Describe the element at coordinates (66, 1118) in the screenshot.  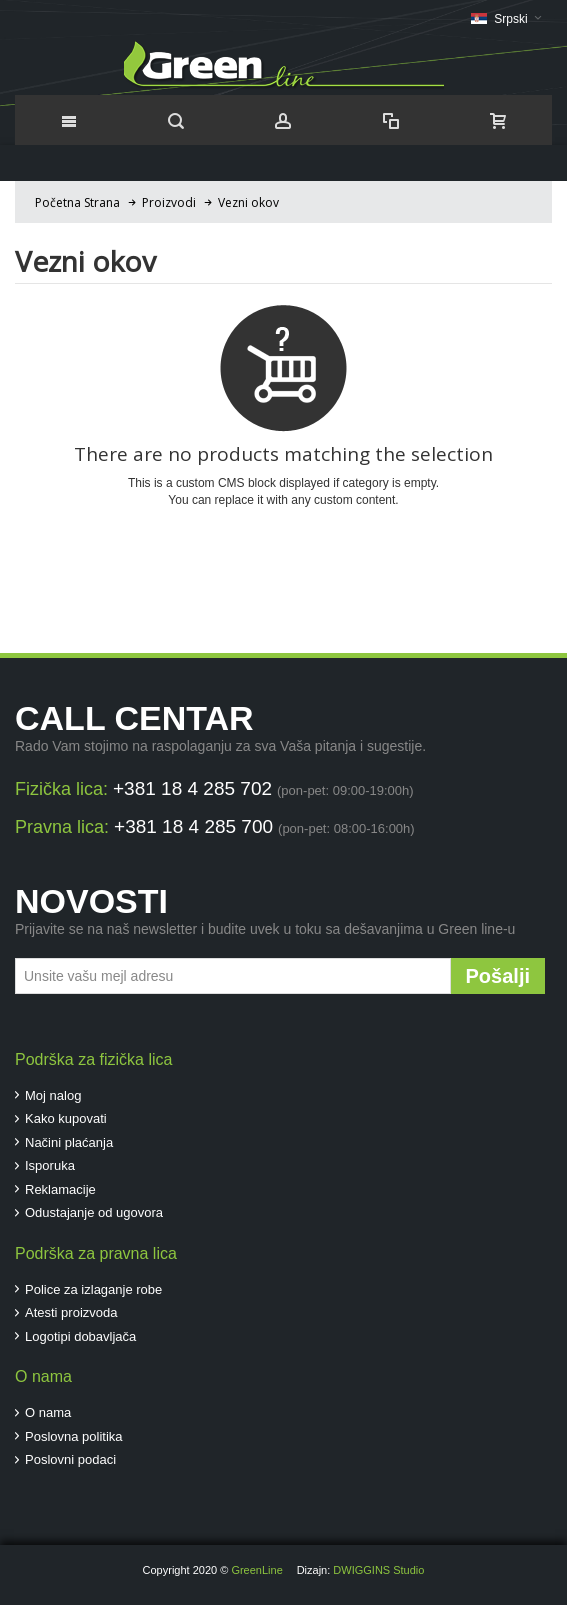
I see `Kako kupovati` at that location.